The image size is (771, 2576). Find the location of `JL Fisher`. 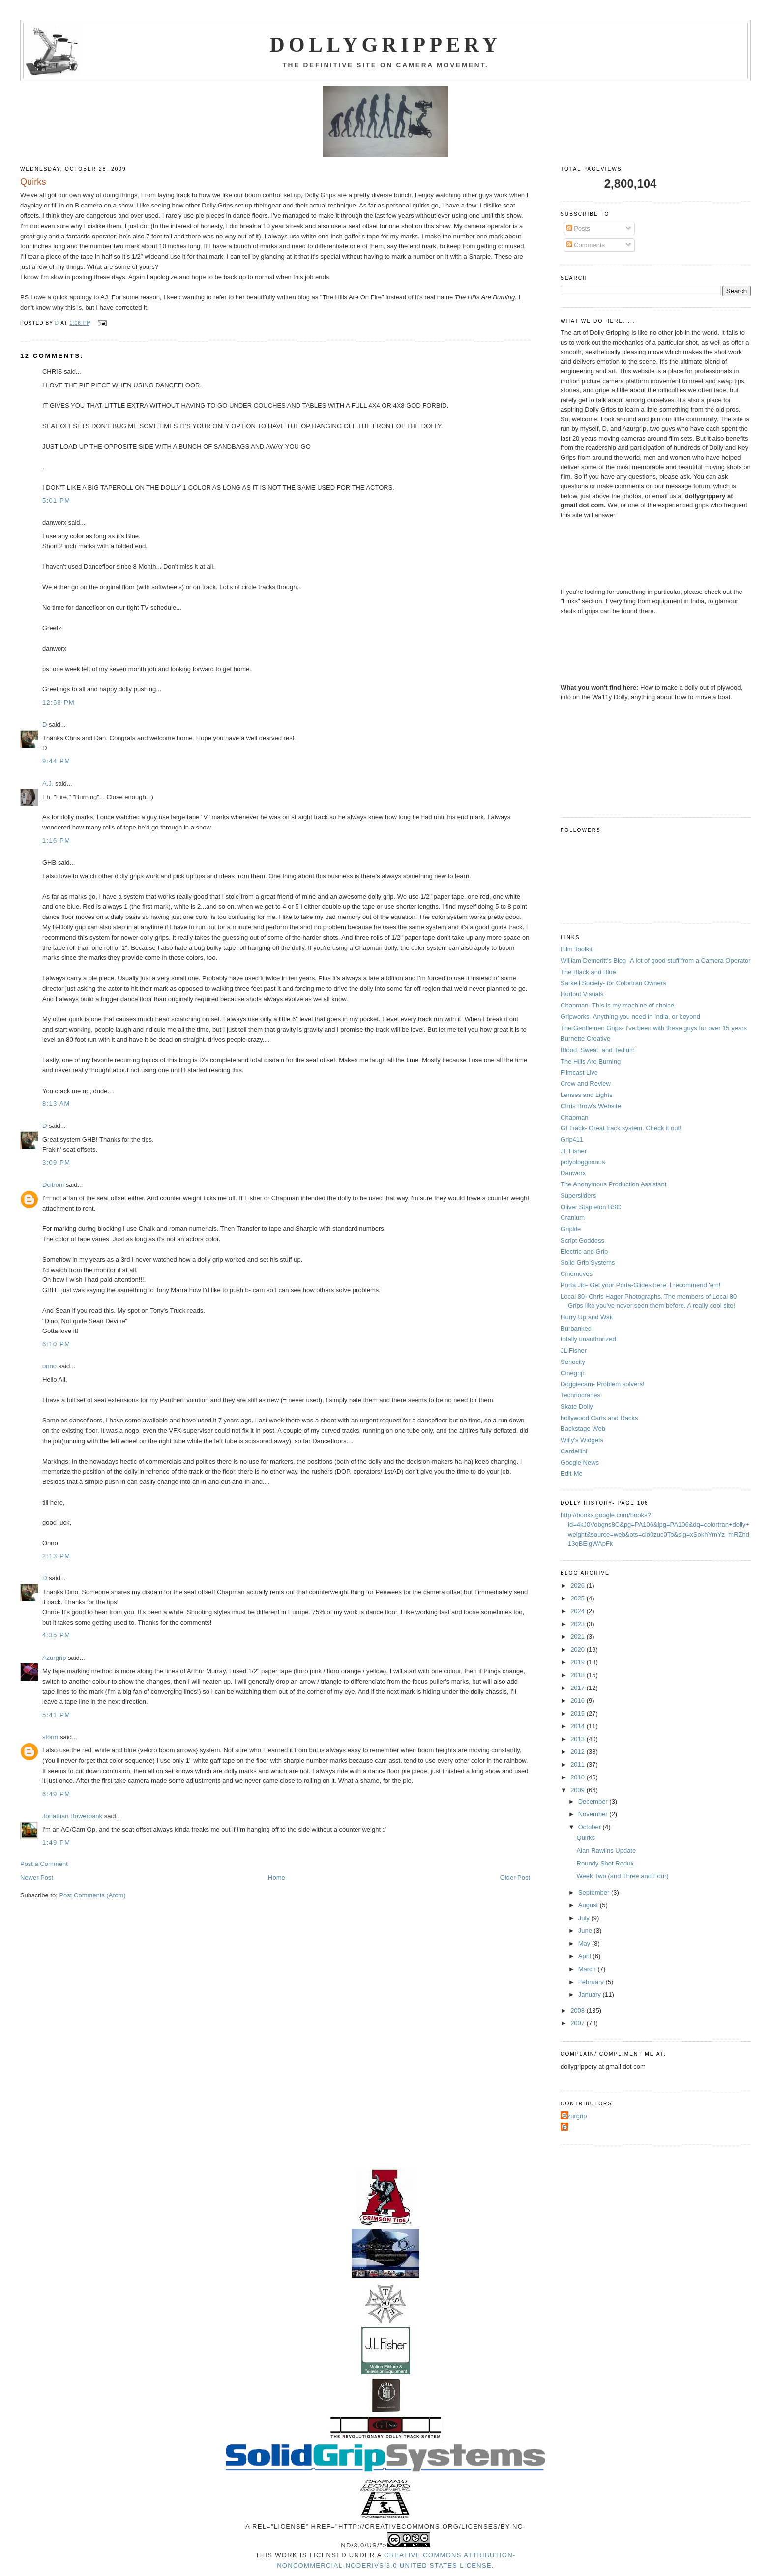

JL Fisher is located at coordinates (574, 1151).